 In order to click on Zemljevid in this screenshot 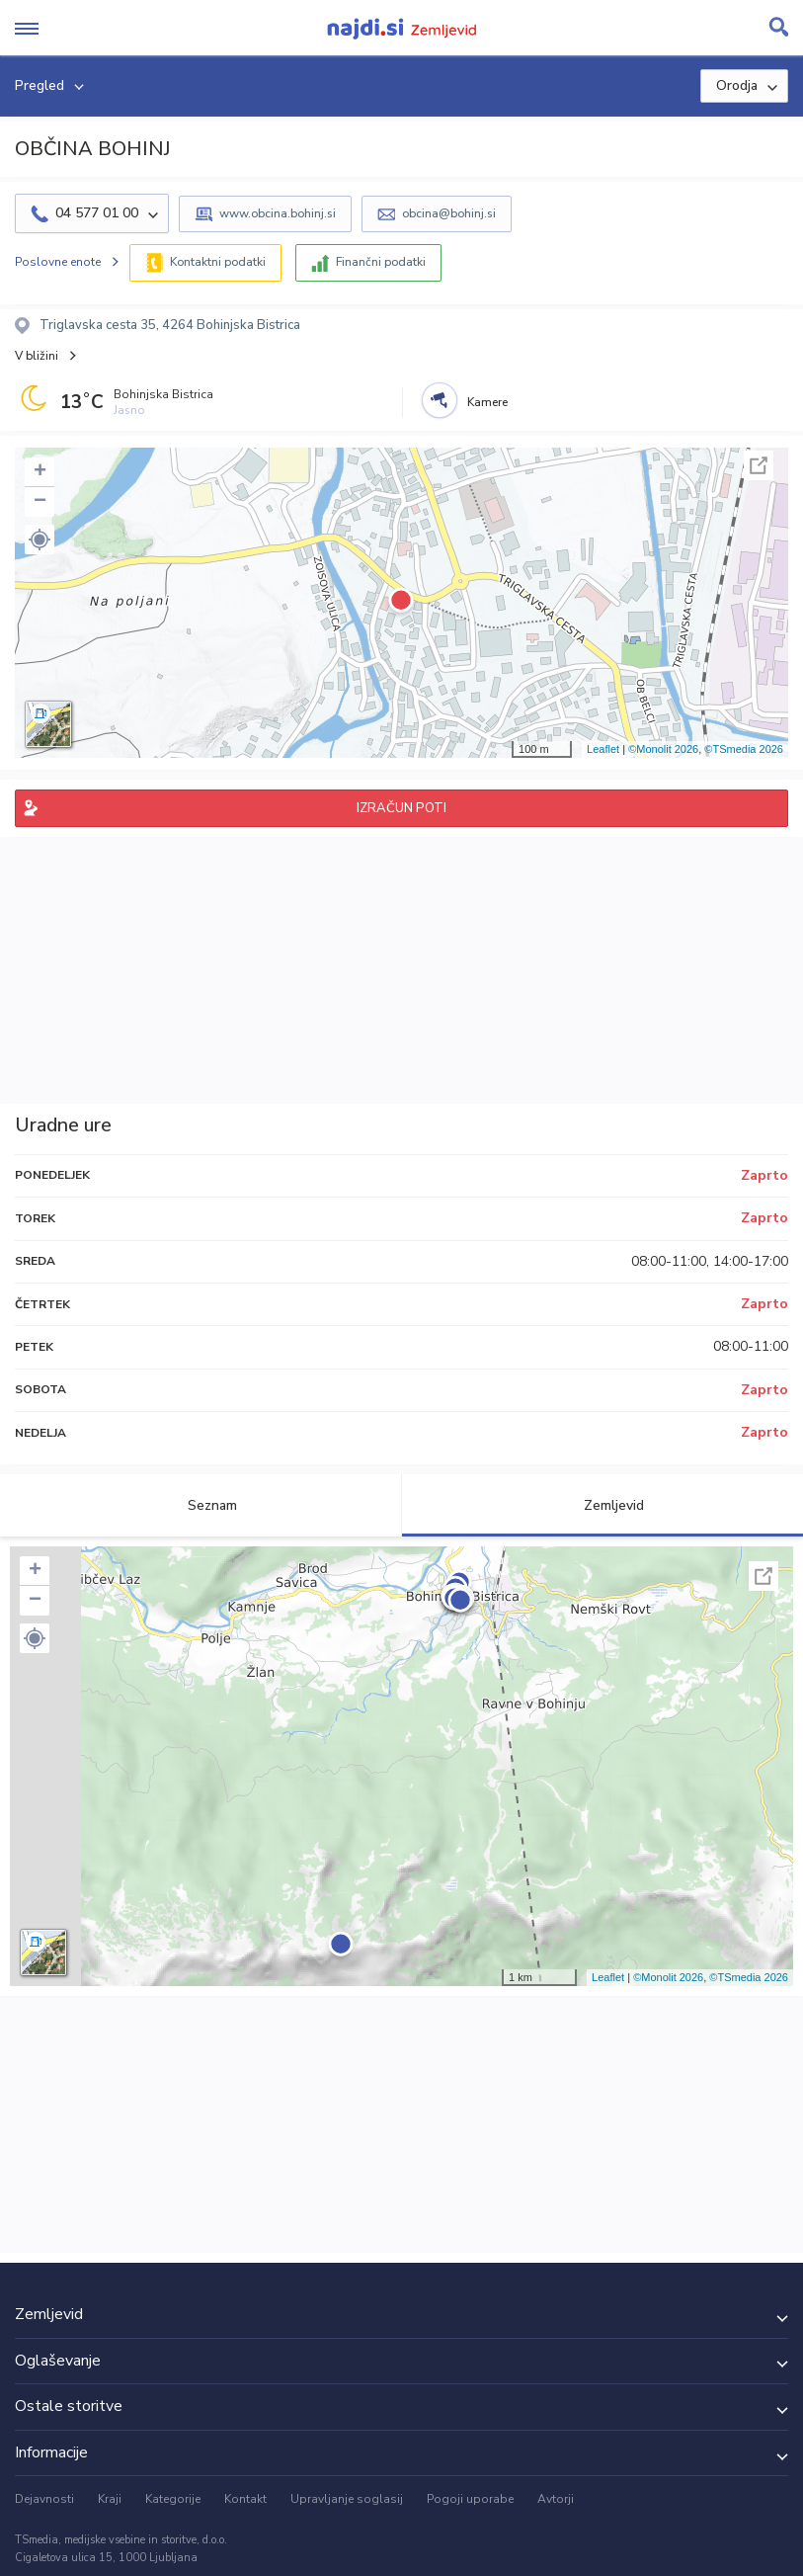, I will do `click(602, 1505)`.